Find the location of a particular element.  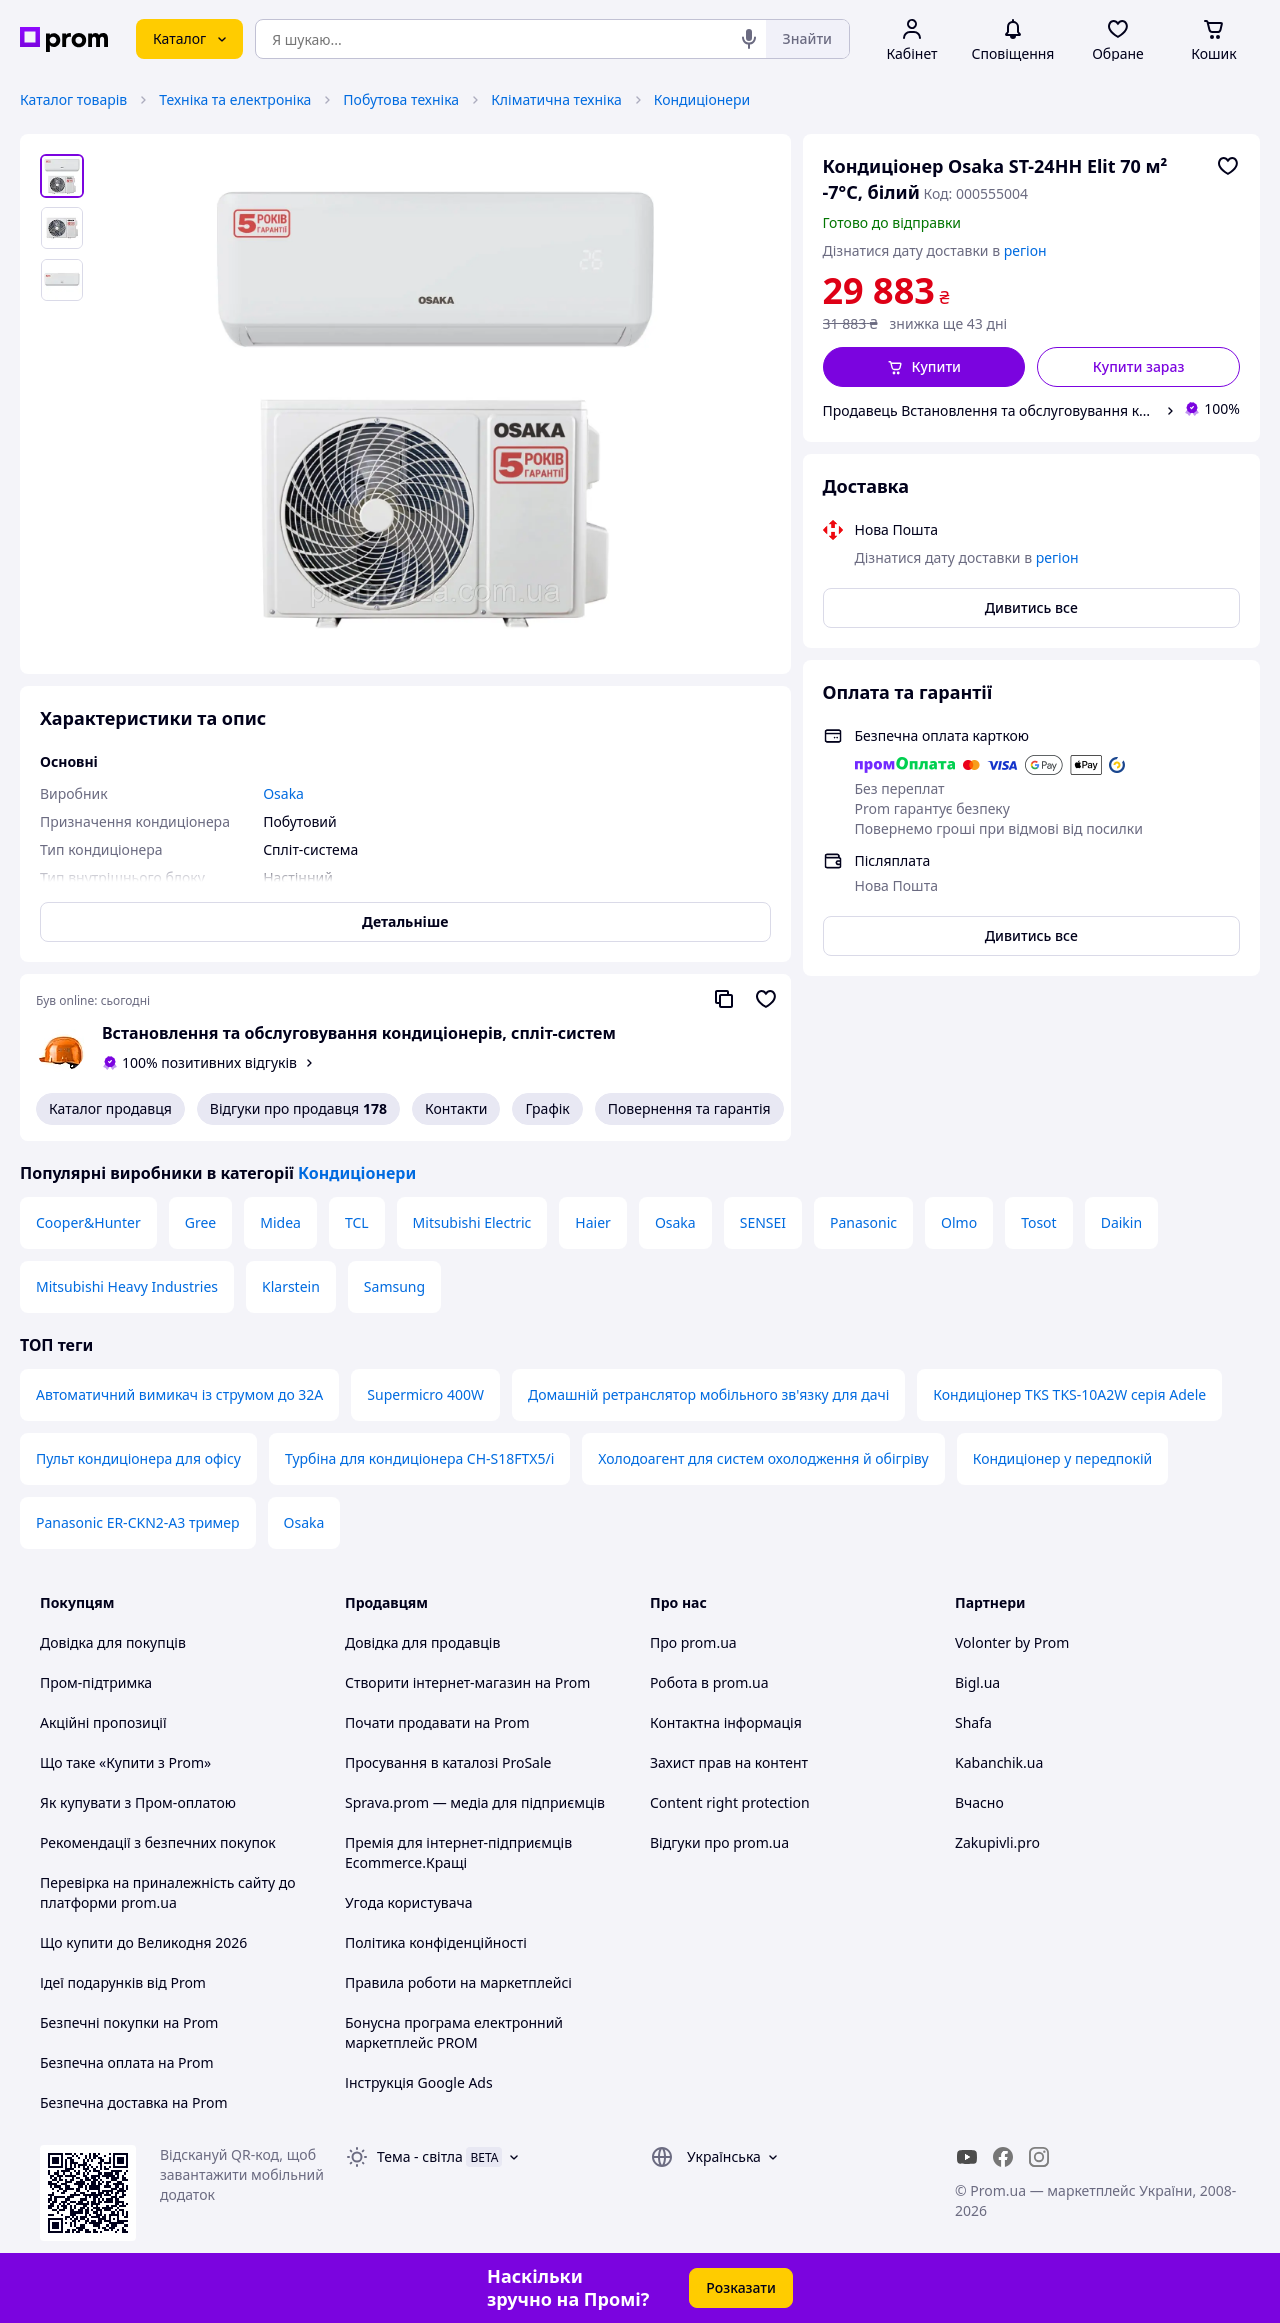

Правила роботи на маркетплейсі is located at coordinates (458, 1982).